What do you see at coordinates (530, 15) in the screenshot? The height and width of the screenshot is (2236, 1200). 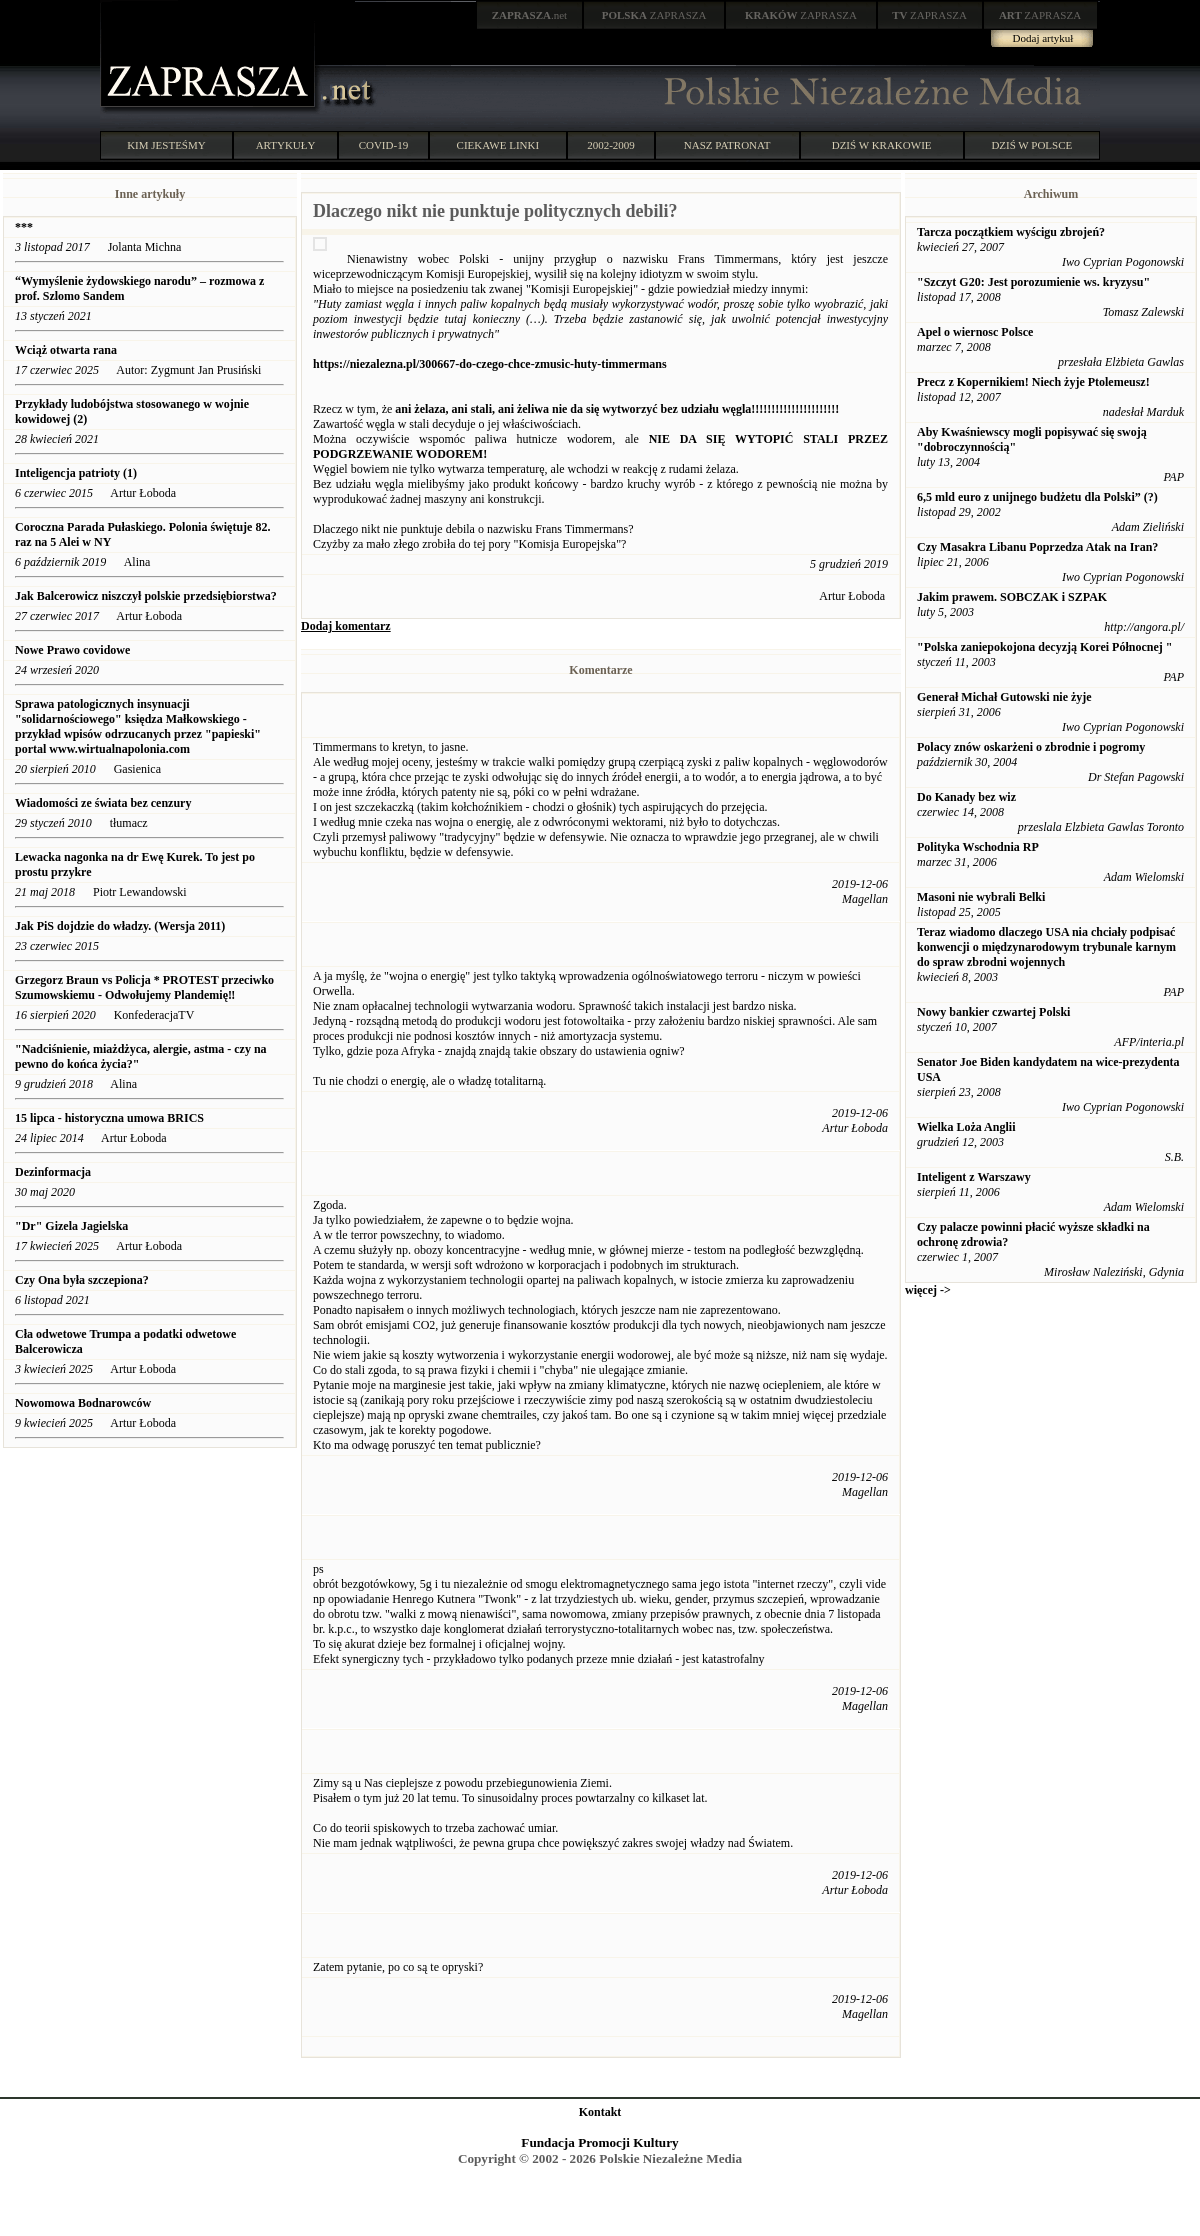 I see `.net` at bounding box center [530, 15].